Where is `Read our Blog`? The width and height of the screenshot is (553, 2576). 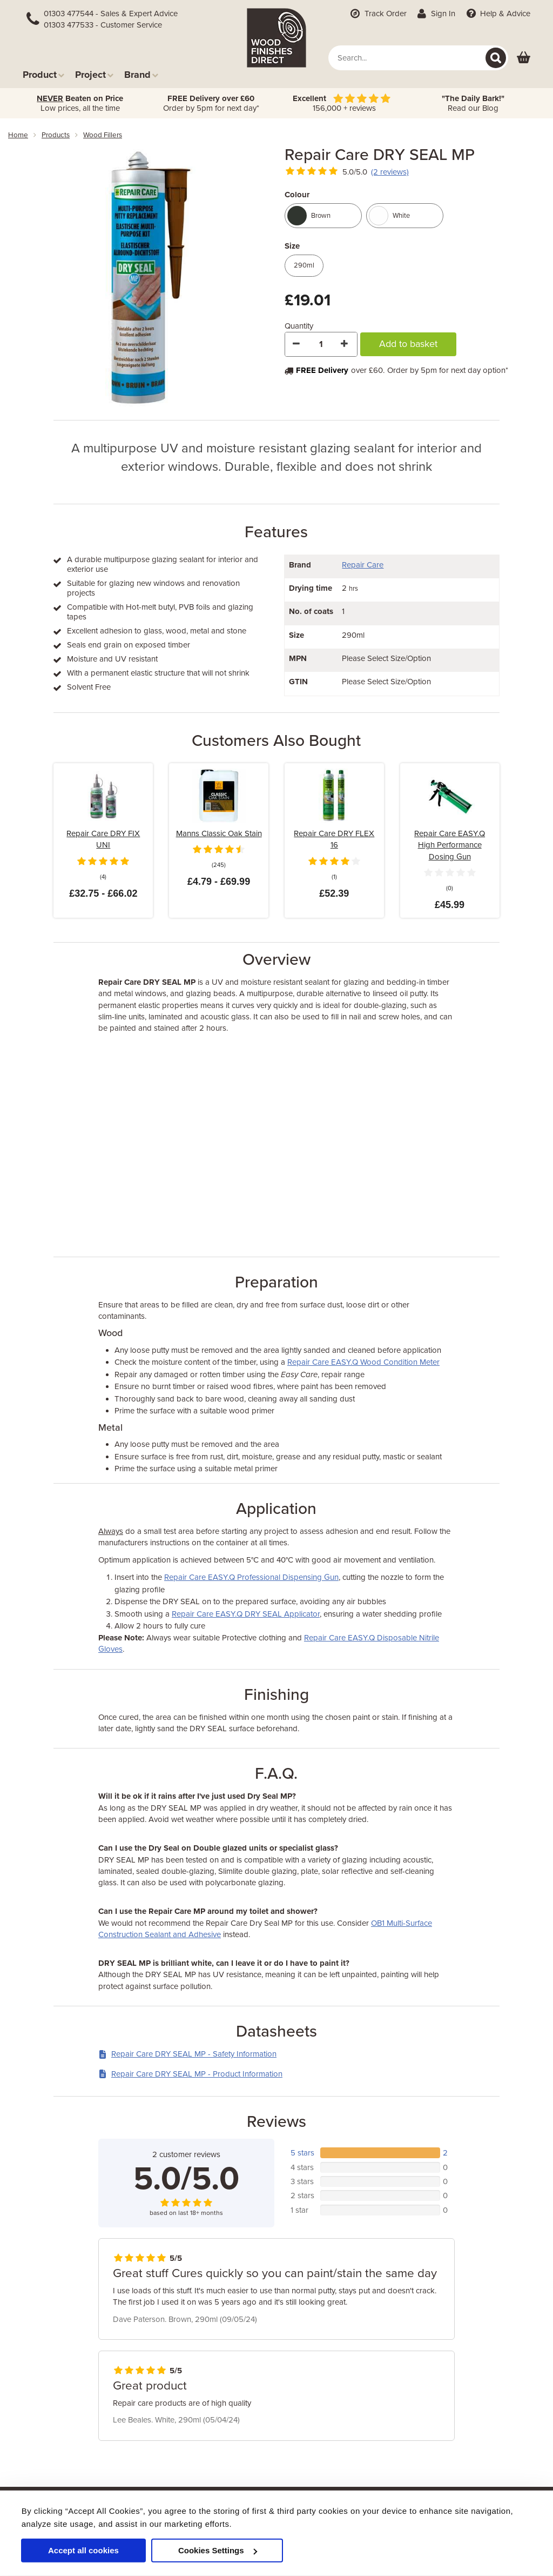 Read our Blog is located at coordinates (473, 103).